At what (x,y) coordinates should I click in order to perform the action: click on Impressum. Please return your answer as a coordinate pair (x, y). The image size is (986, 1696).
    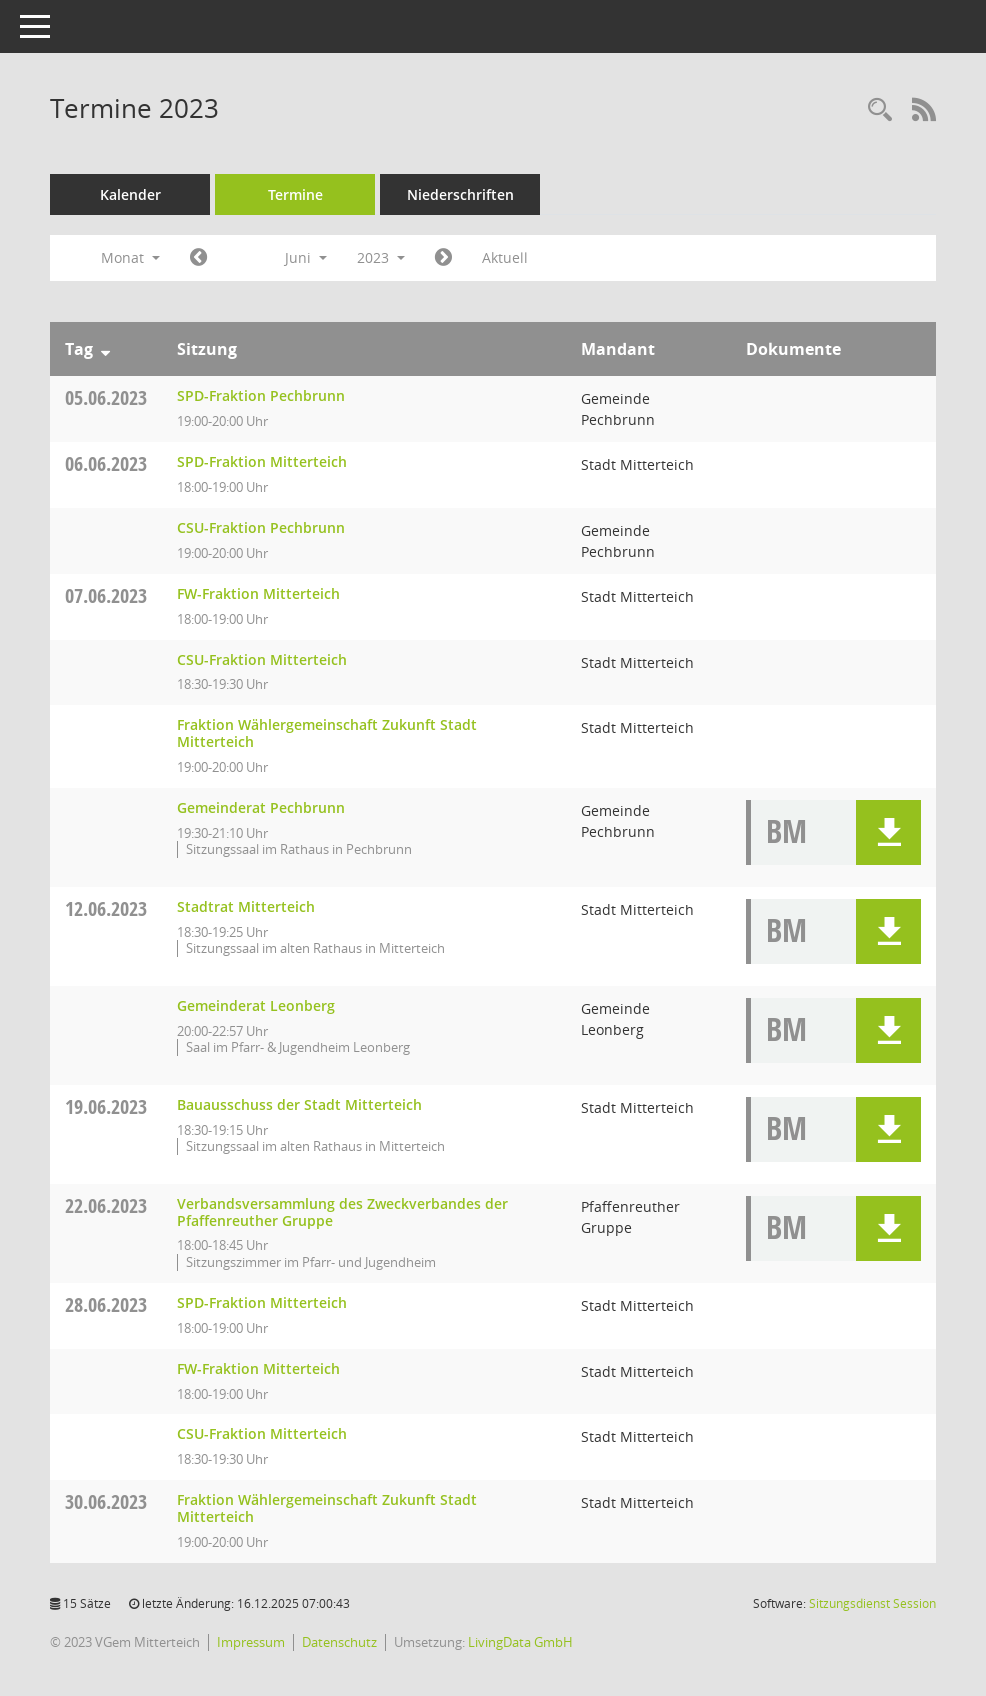
    Looking at the image, I should click on (251, 1642).